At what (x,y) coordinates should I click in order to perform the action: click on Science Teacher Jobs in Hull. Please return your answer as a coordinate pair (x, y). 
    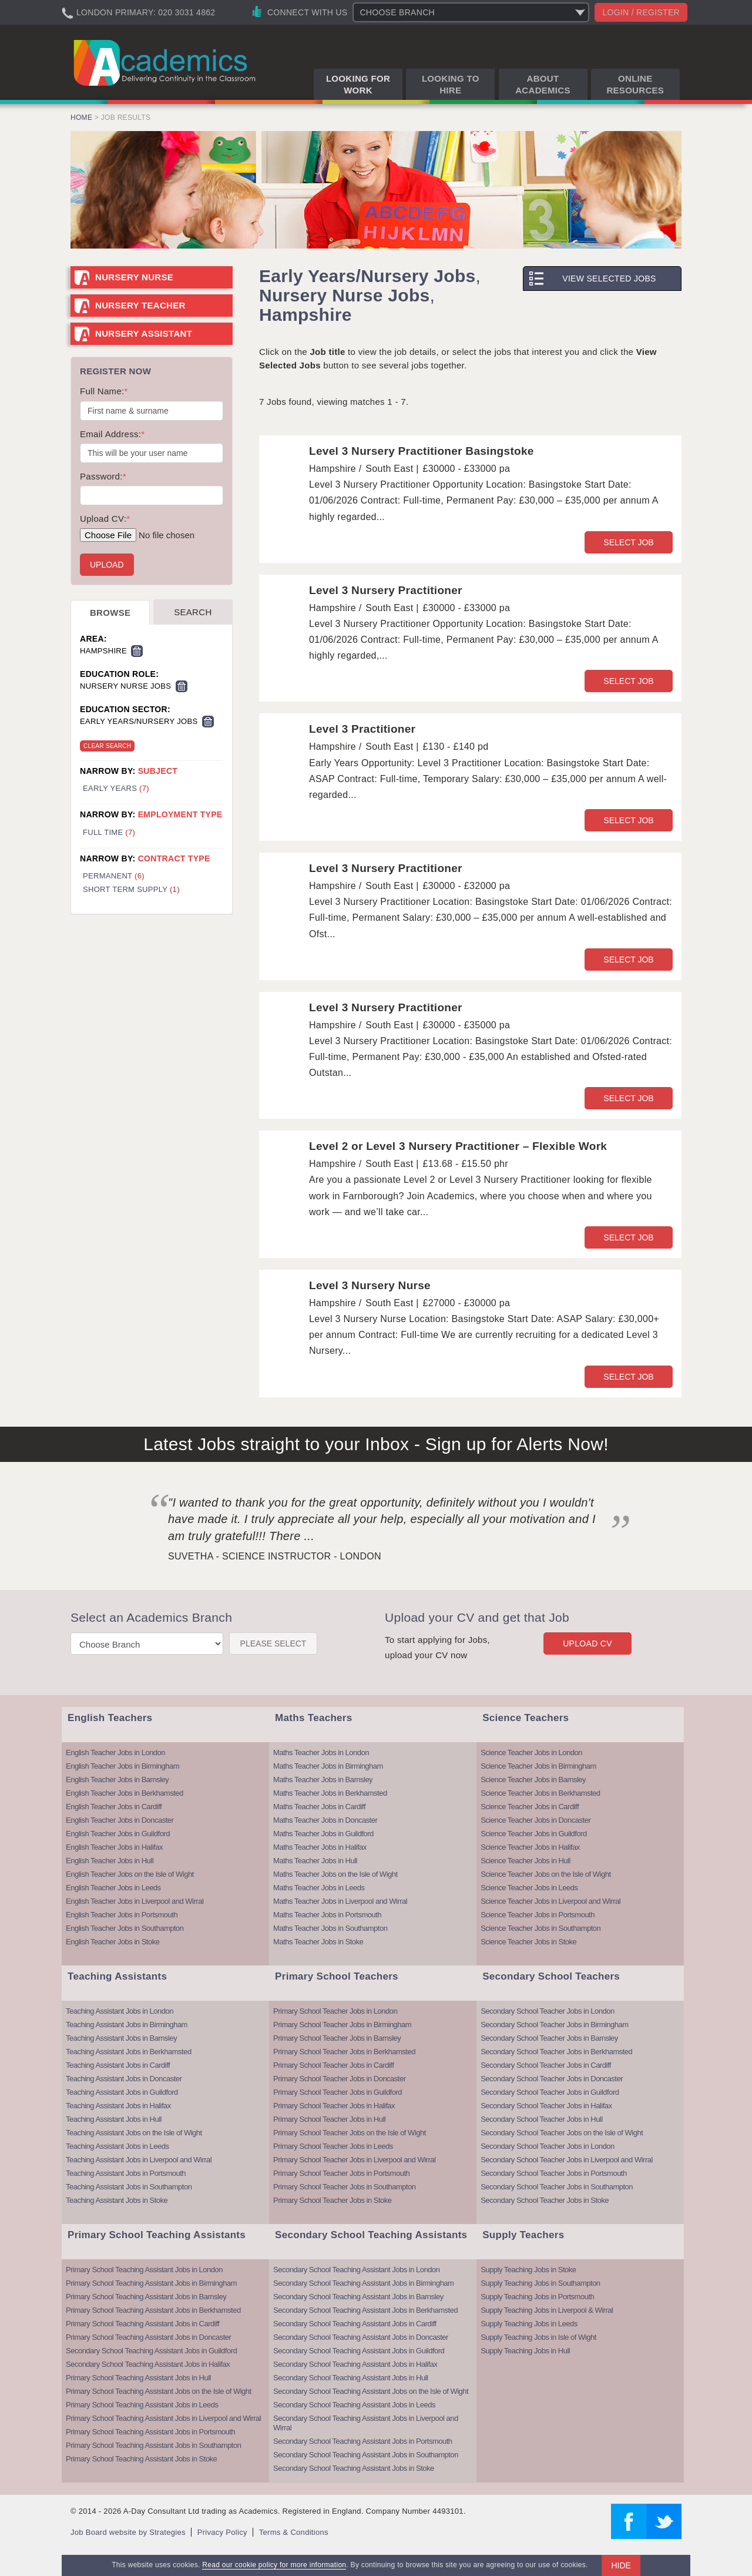
    Looking at the image, I should click on (525, 1860).